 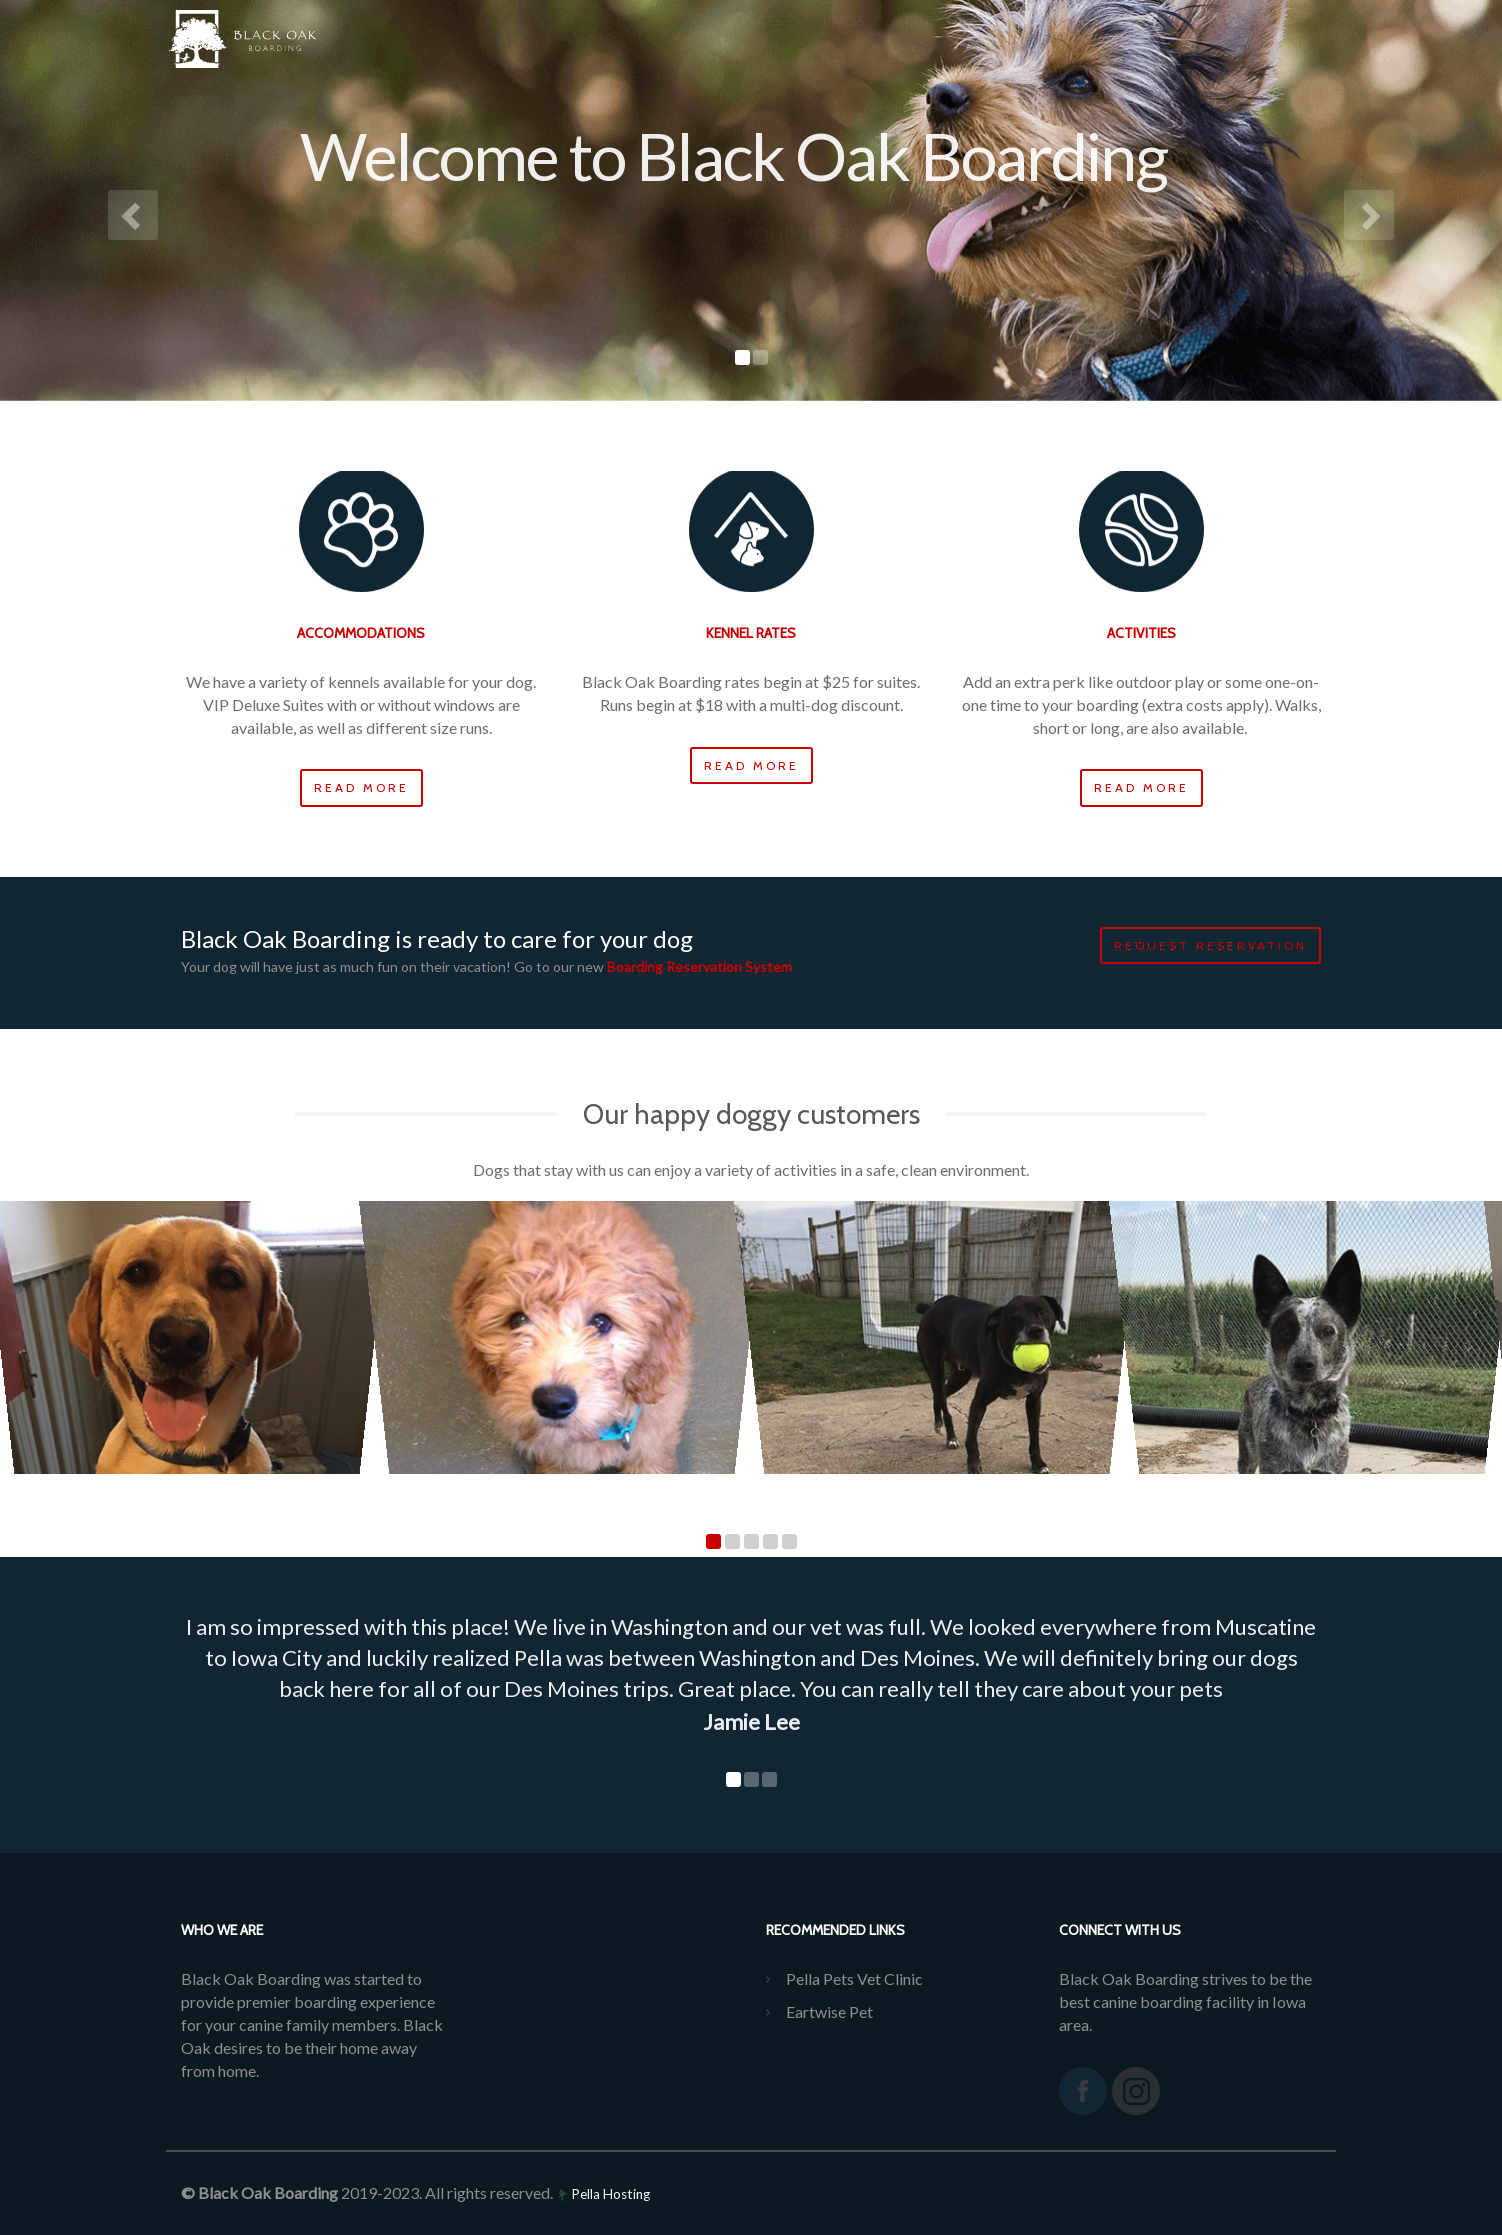 I want to click on Eartwise Pet, so click(x=829, y=2011).